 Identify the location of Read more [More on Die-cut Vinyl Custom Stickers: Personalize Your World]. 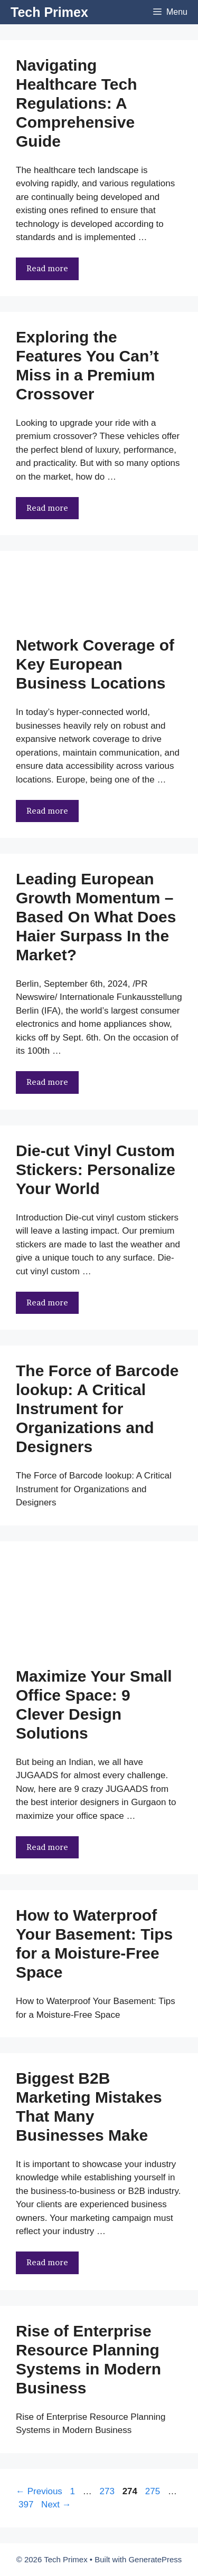
(47, 1302).